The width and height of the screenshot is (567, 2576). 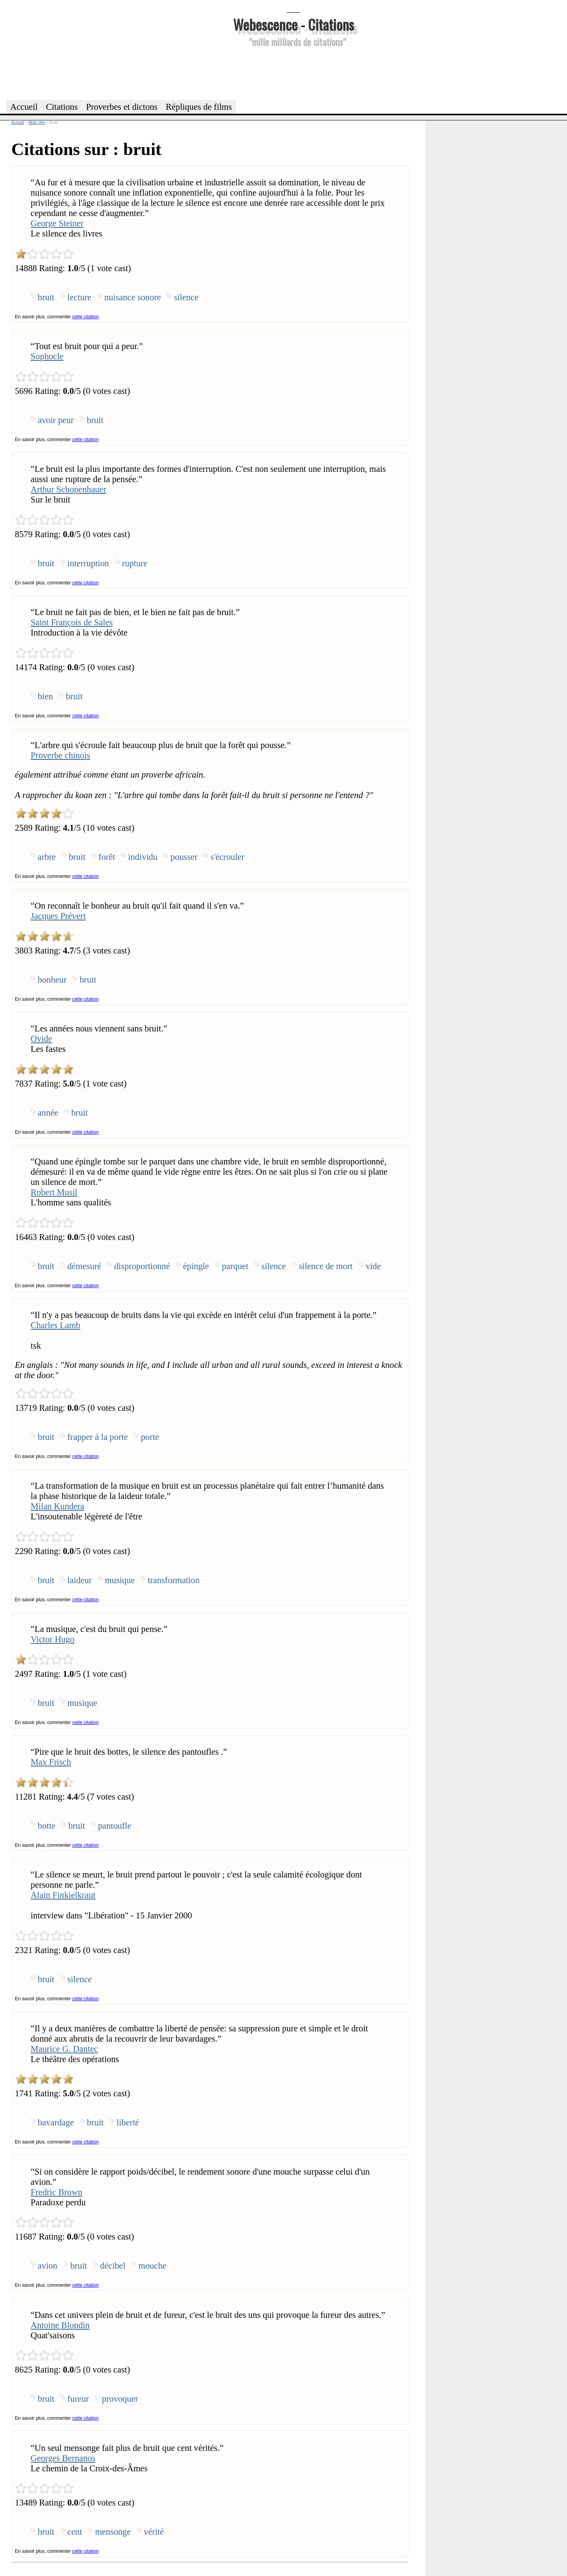 I want to click on cent, so click(x=74, y=2532).